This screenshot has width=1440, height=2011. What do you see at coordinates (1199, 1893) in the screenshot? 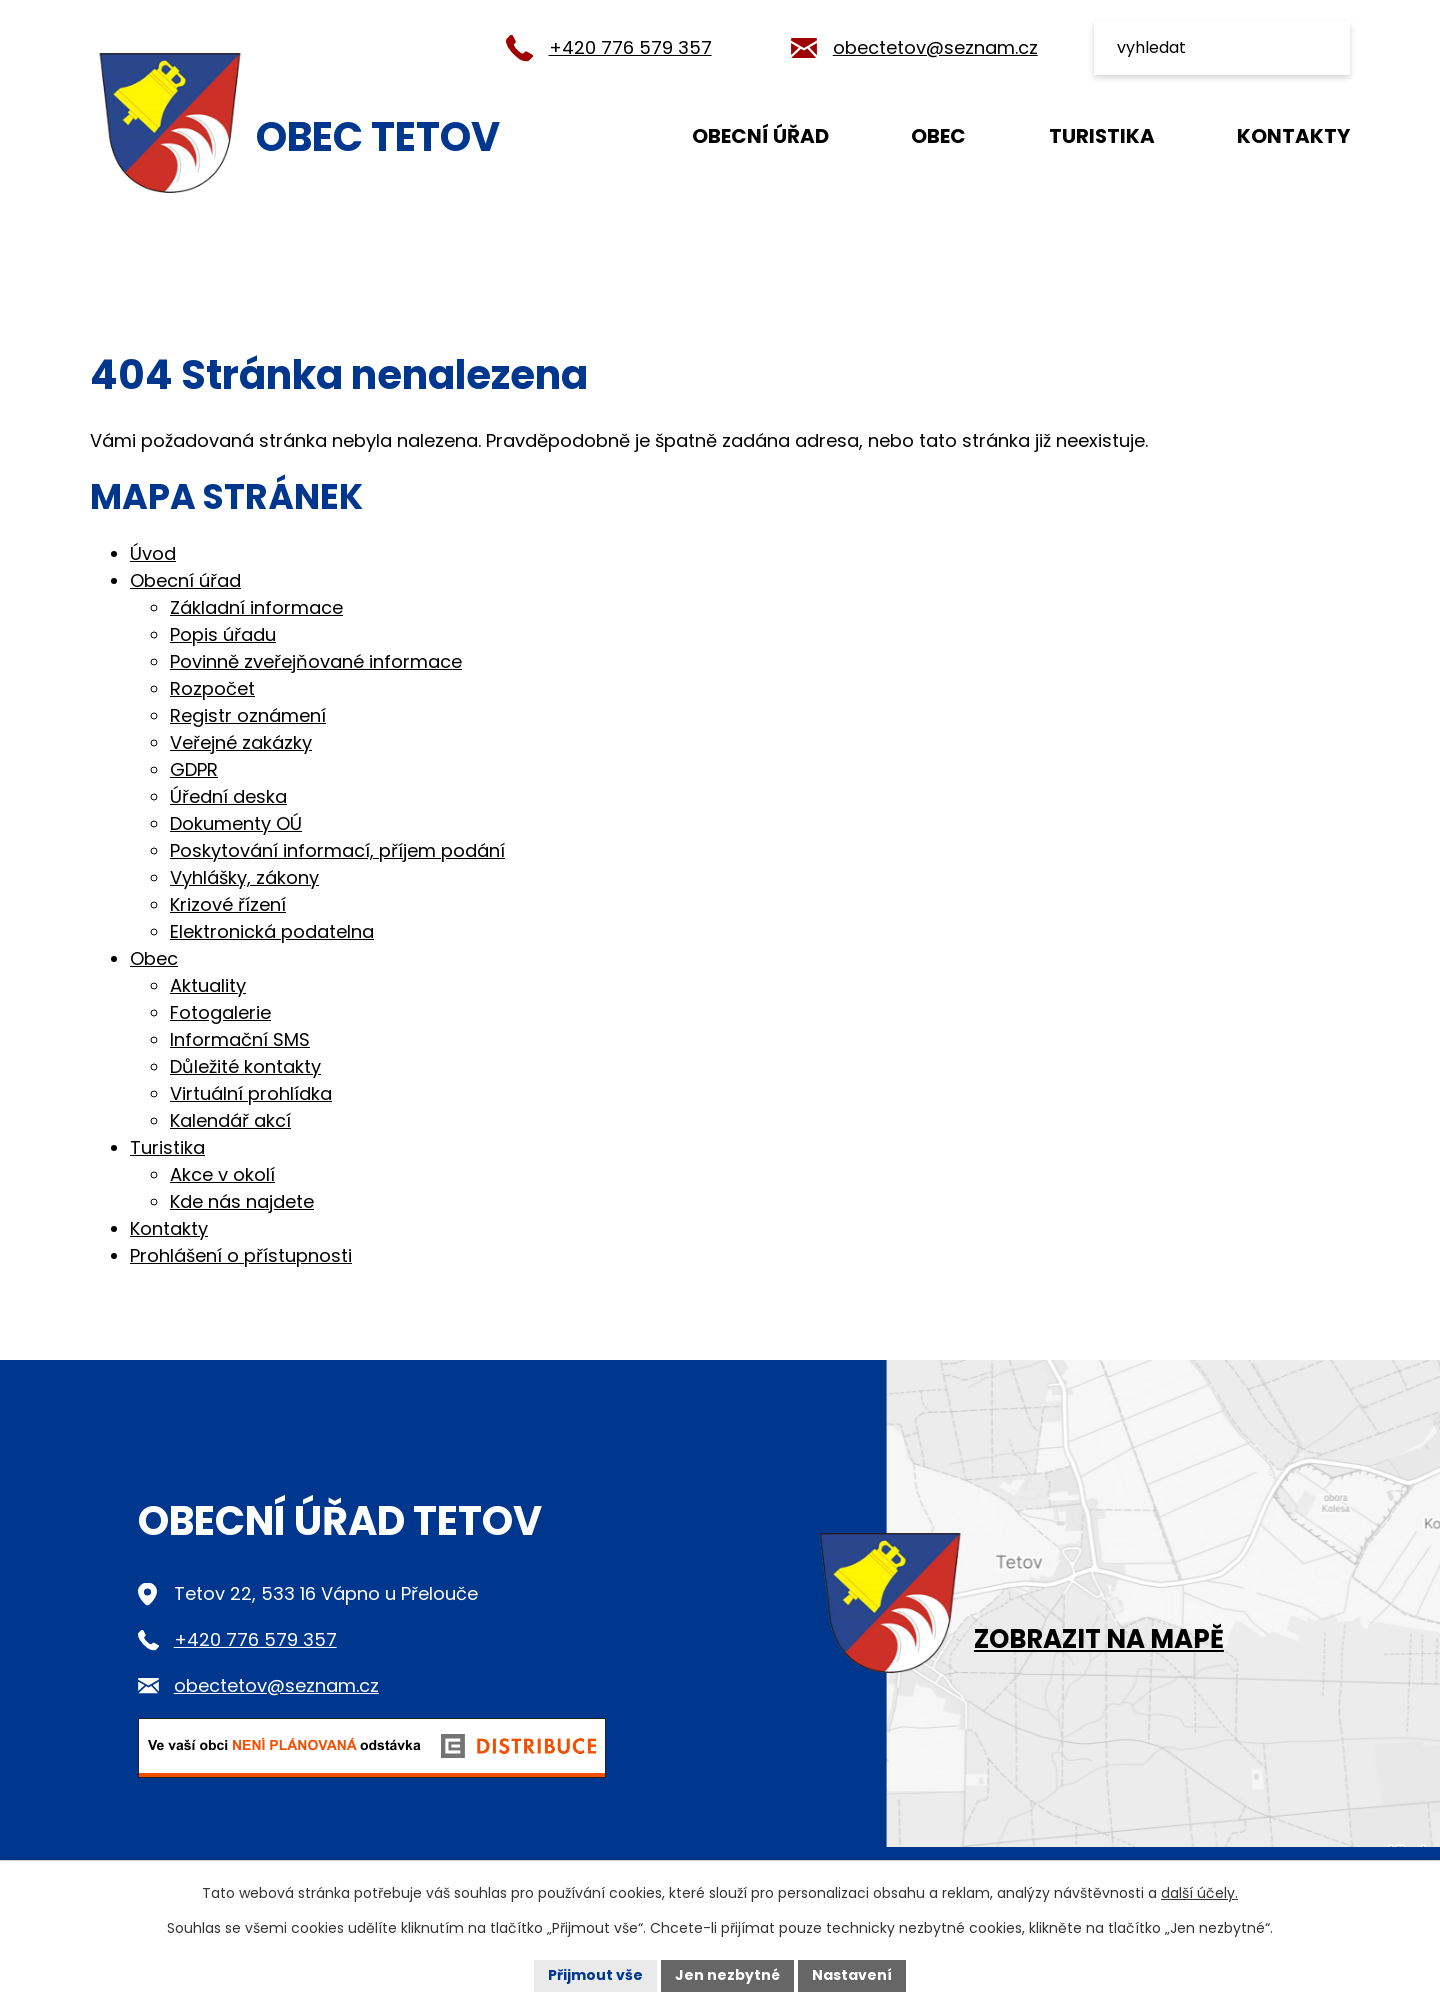
I see `další účely.` at bounding box center [1199, 1893].